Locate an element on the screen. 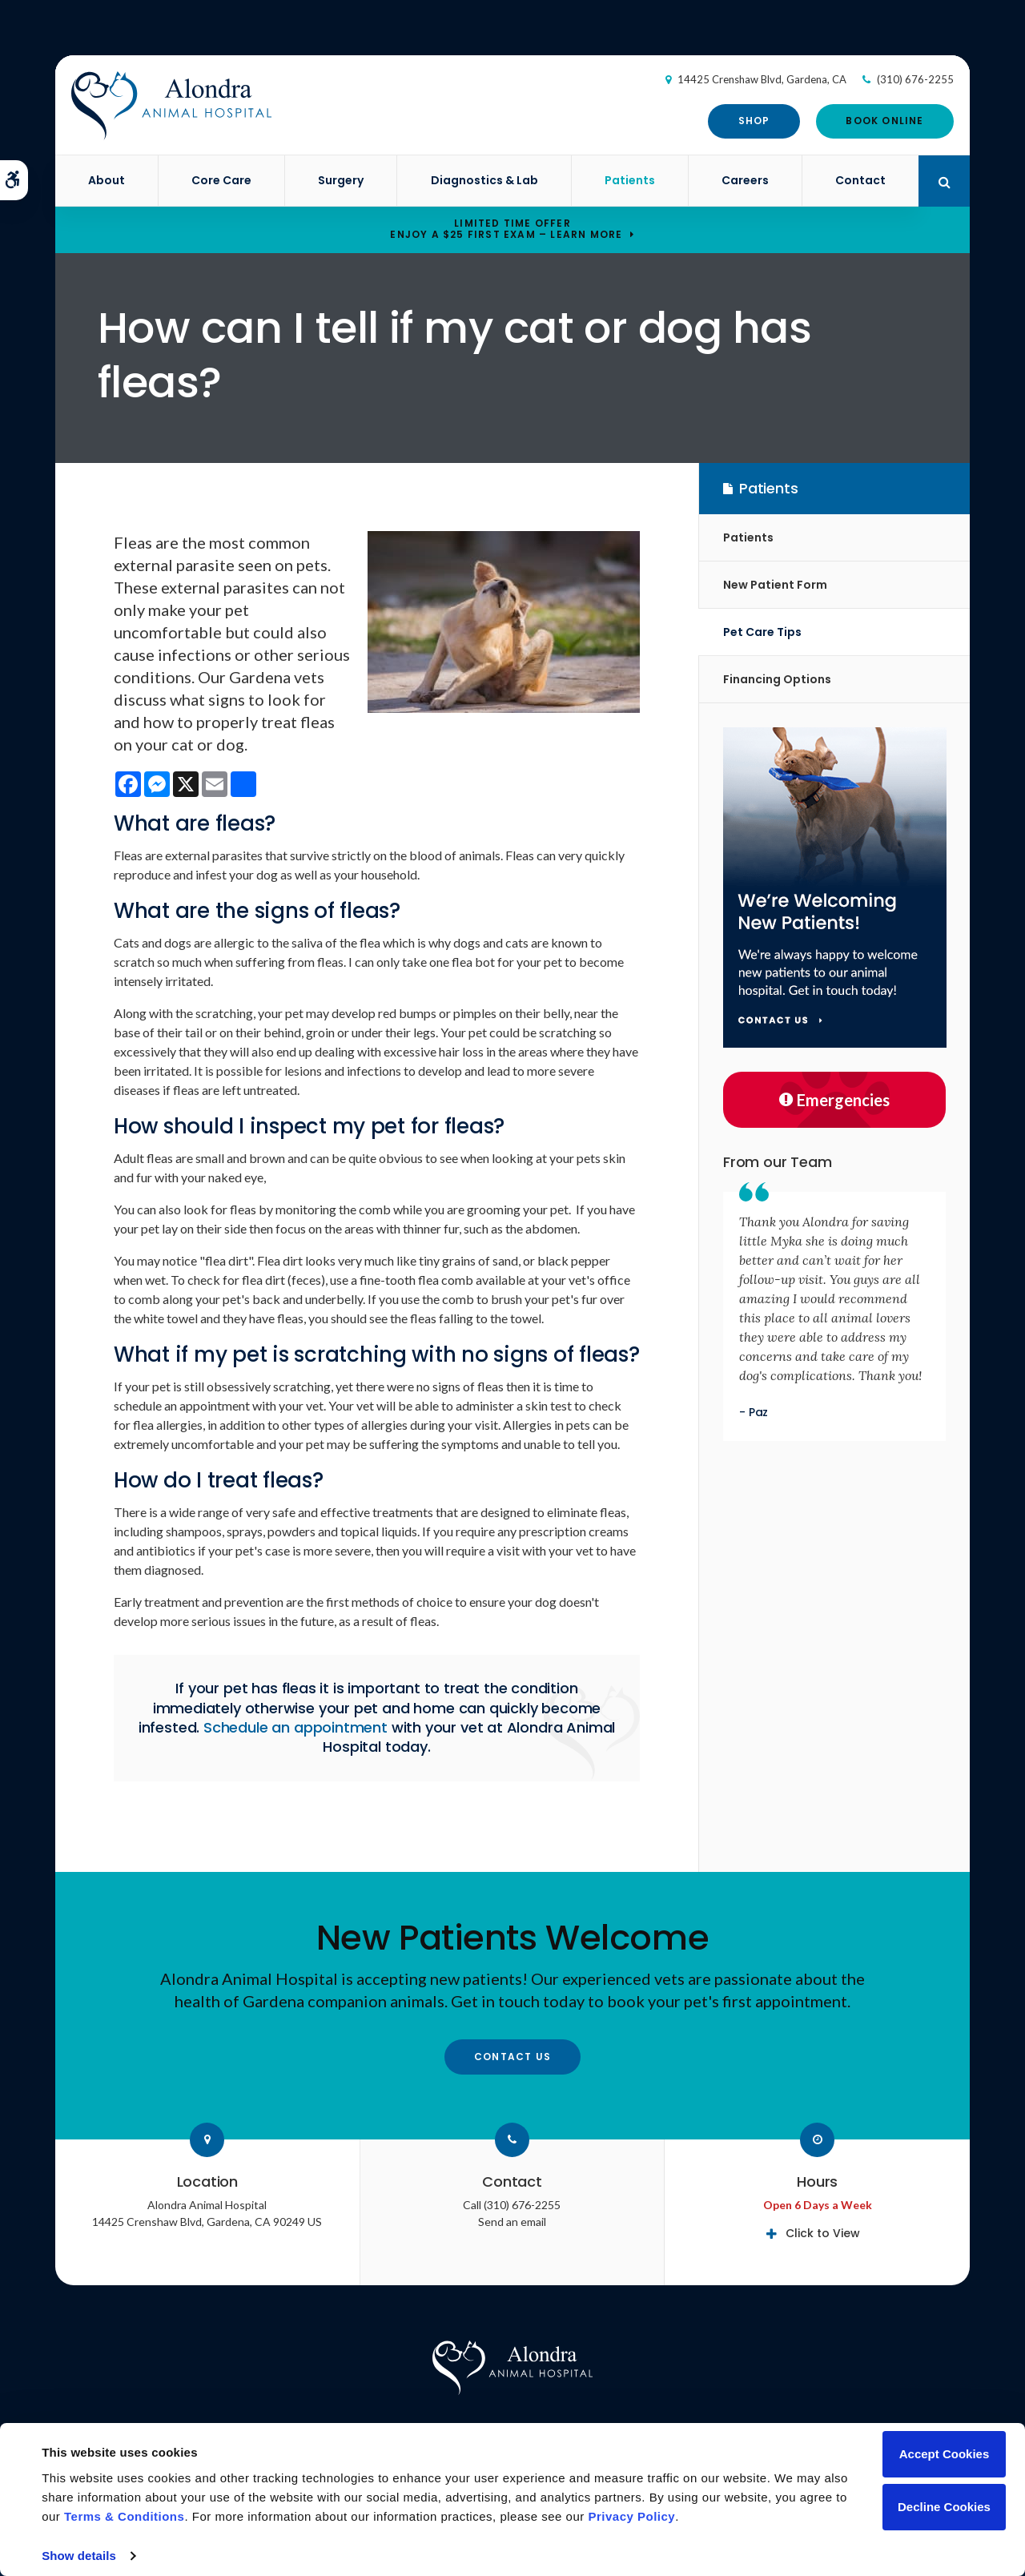 Image resolution: width=1025 pixels, height=2576 pixels. Emergencies is located at coordinates (834, 1099).